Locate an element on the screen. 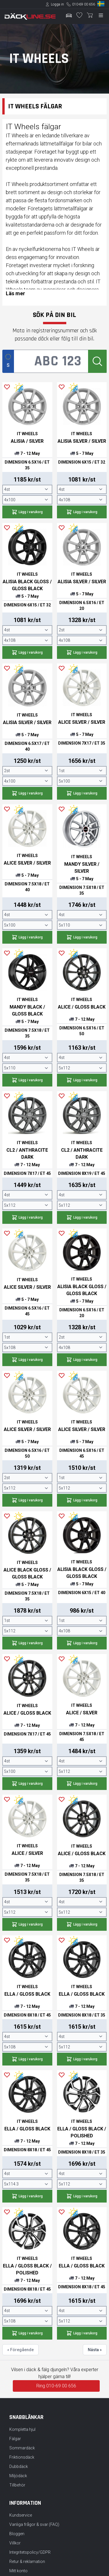 The width and height of the screenshot is (109, 2576). Kundservice is located at coordinates (20, 2515).